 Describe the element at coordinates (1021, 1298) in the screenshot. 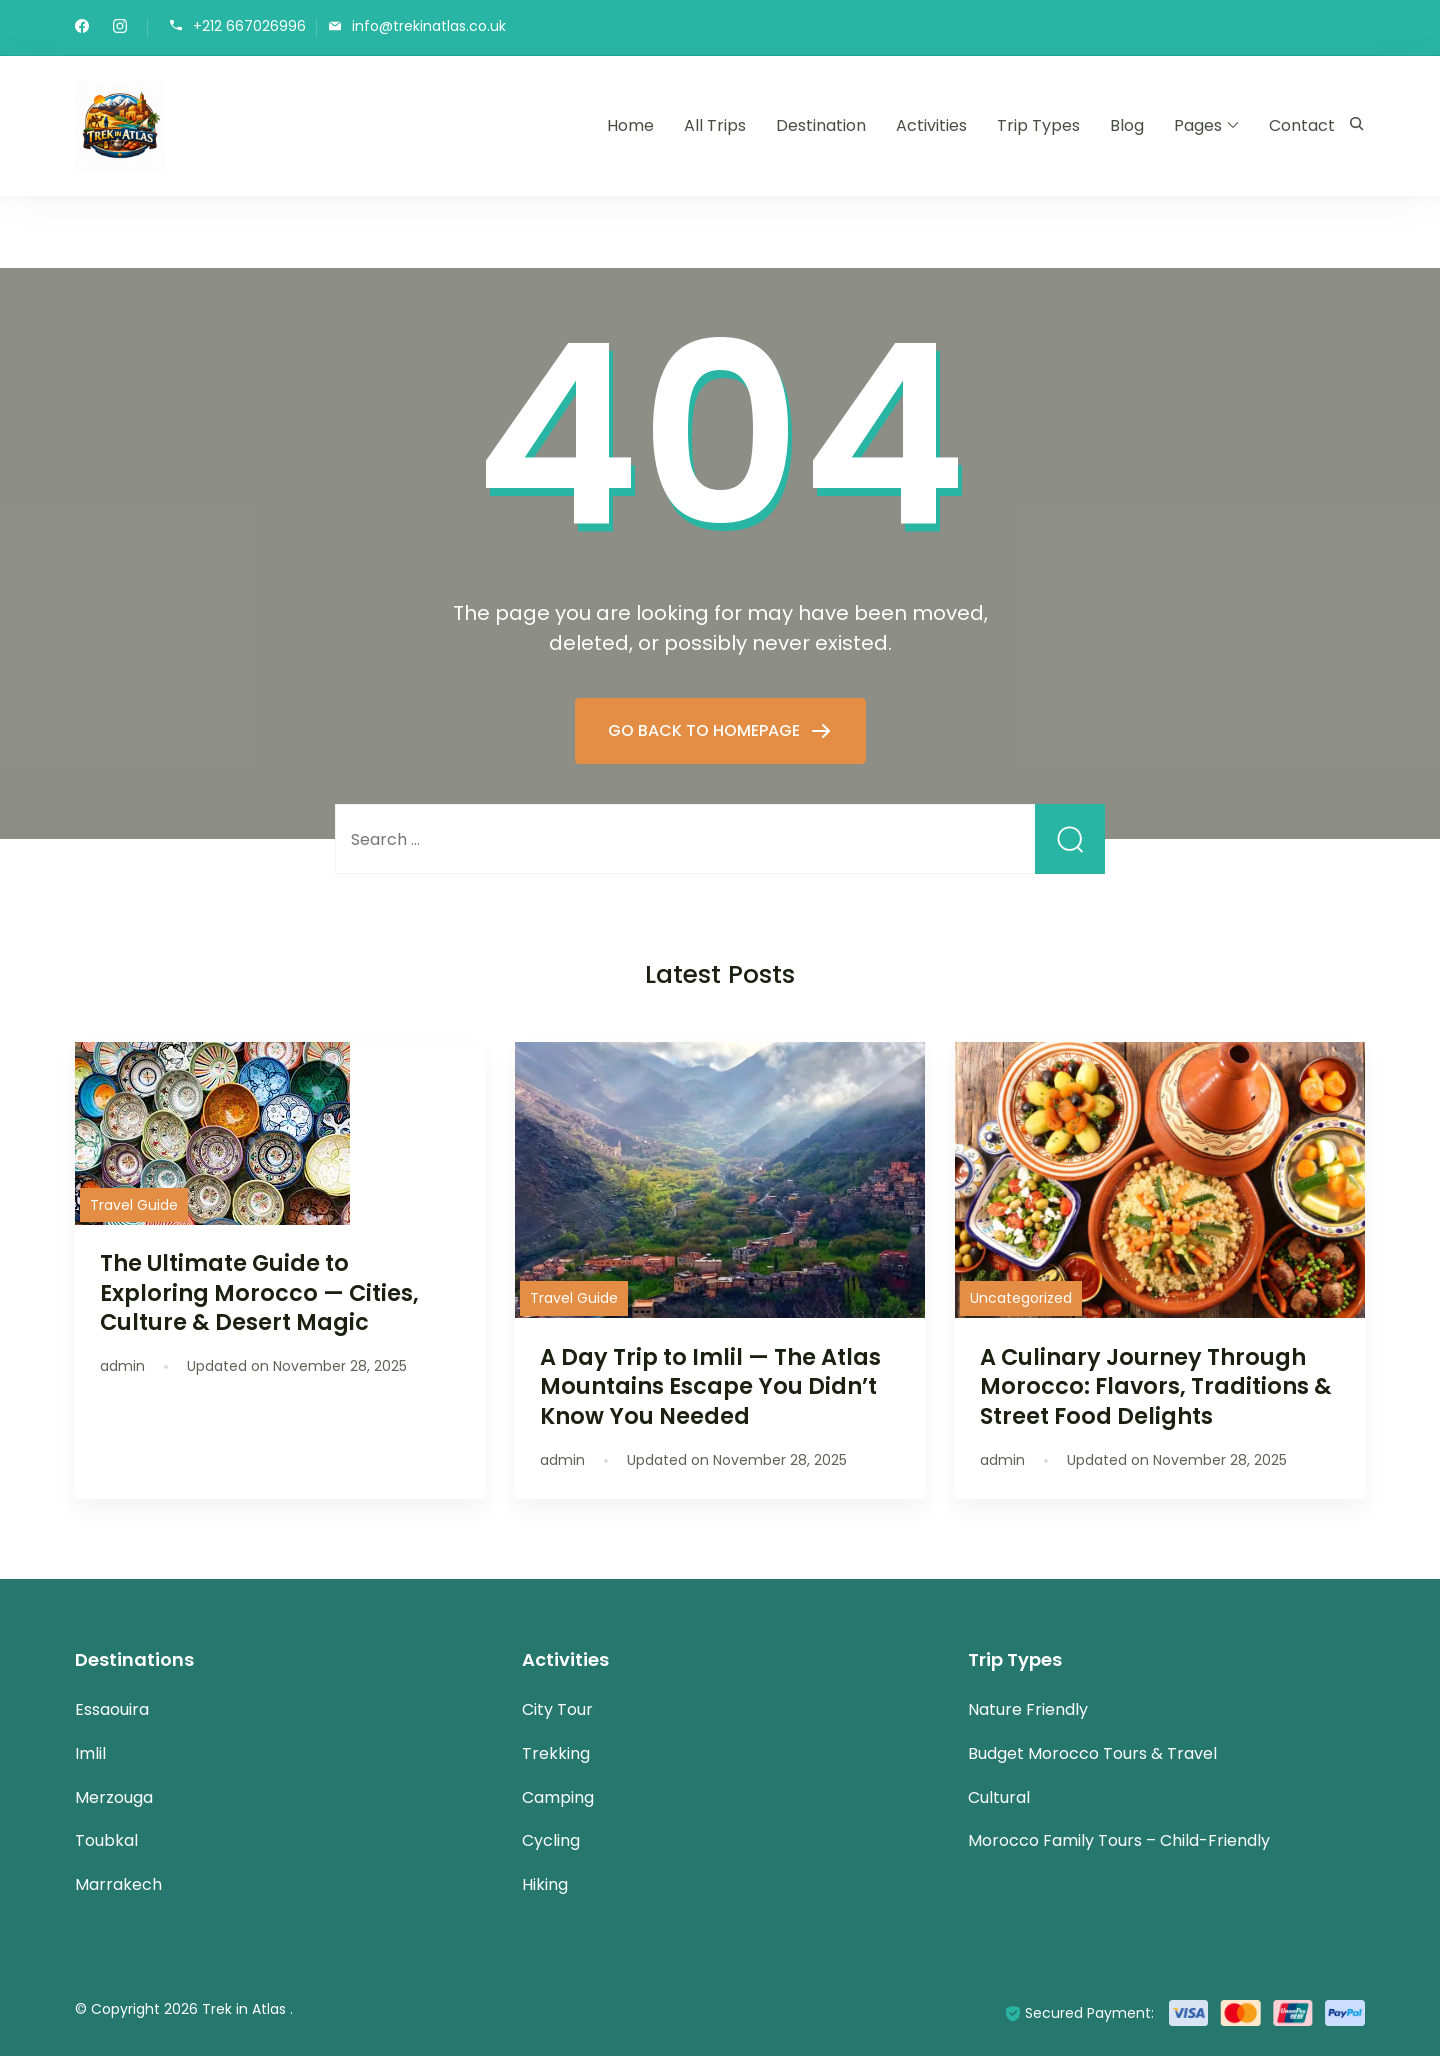

I see `Uncategorized` at that location.